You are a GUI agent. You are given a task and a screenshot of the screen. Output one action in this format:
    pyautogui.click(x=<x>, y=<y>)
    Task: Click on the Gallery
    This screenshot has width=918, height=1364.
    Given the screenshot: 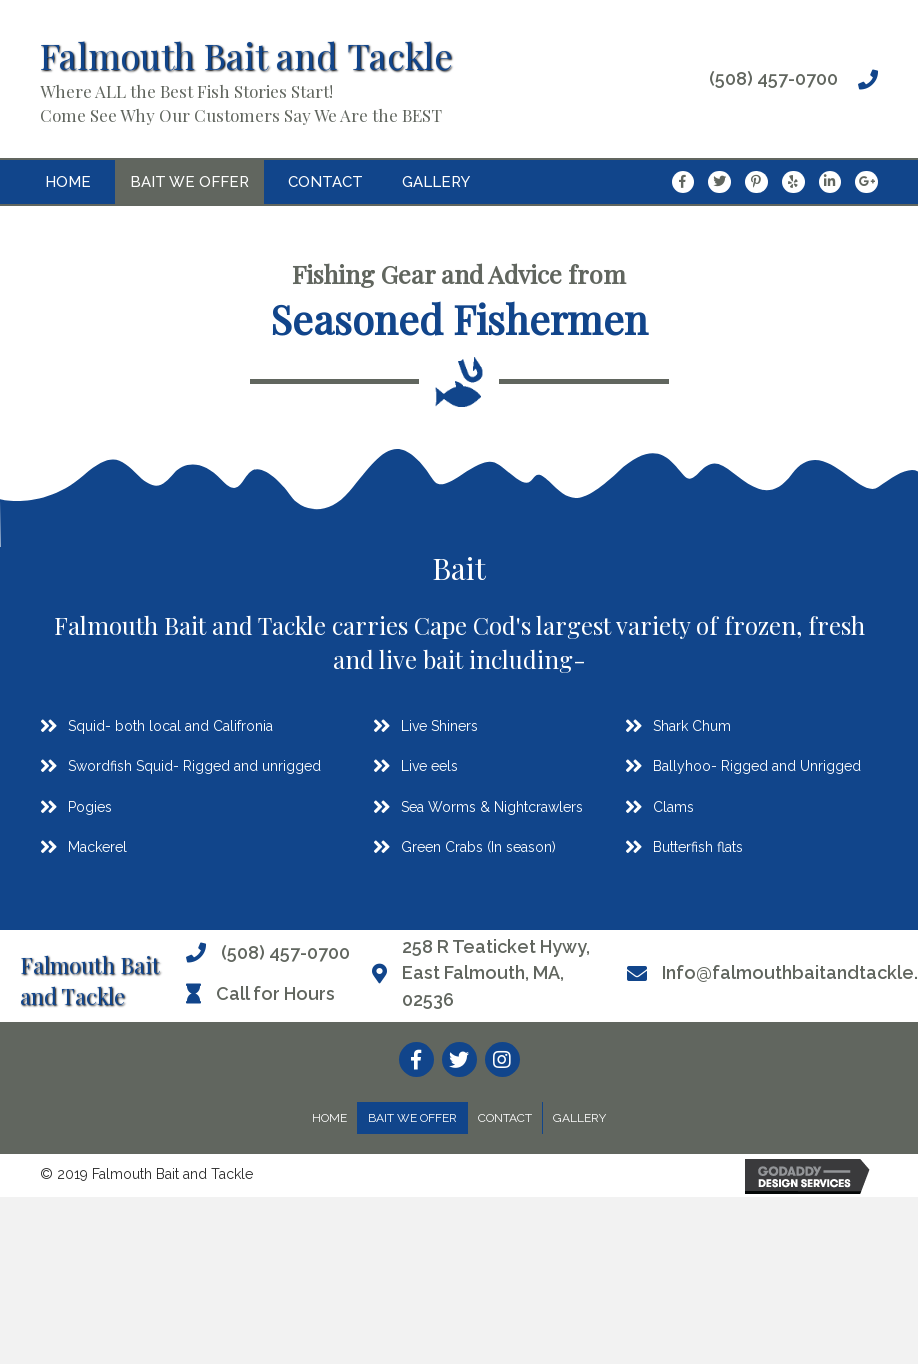 What is the action you would take?
    pyautogui.click(x=579, y=1118)
    